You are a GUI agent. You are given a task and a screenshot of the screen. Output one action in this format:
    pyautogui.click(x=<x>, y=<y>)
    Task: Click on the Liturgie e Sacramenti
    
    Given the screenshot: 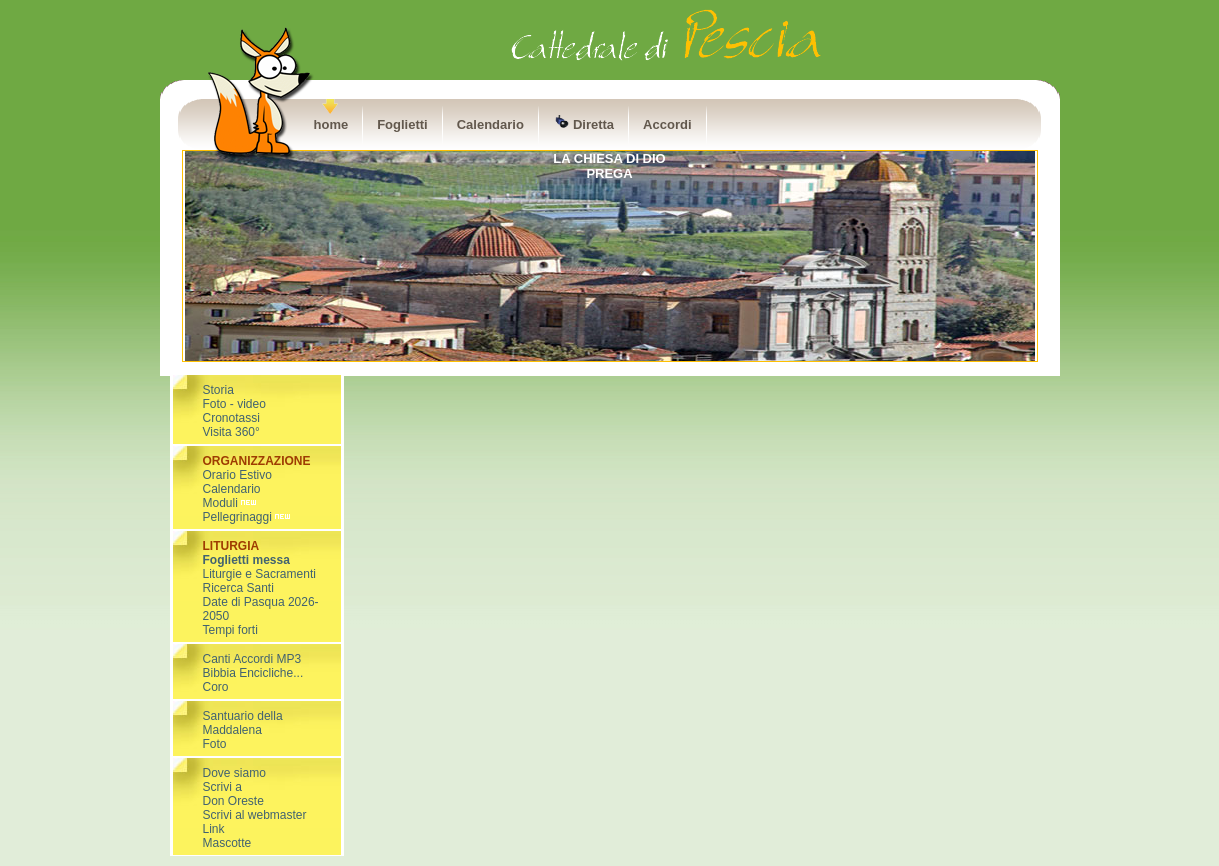 What is the action you would take?
    pyautogui.click(x=259, y=574)
    